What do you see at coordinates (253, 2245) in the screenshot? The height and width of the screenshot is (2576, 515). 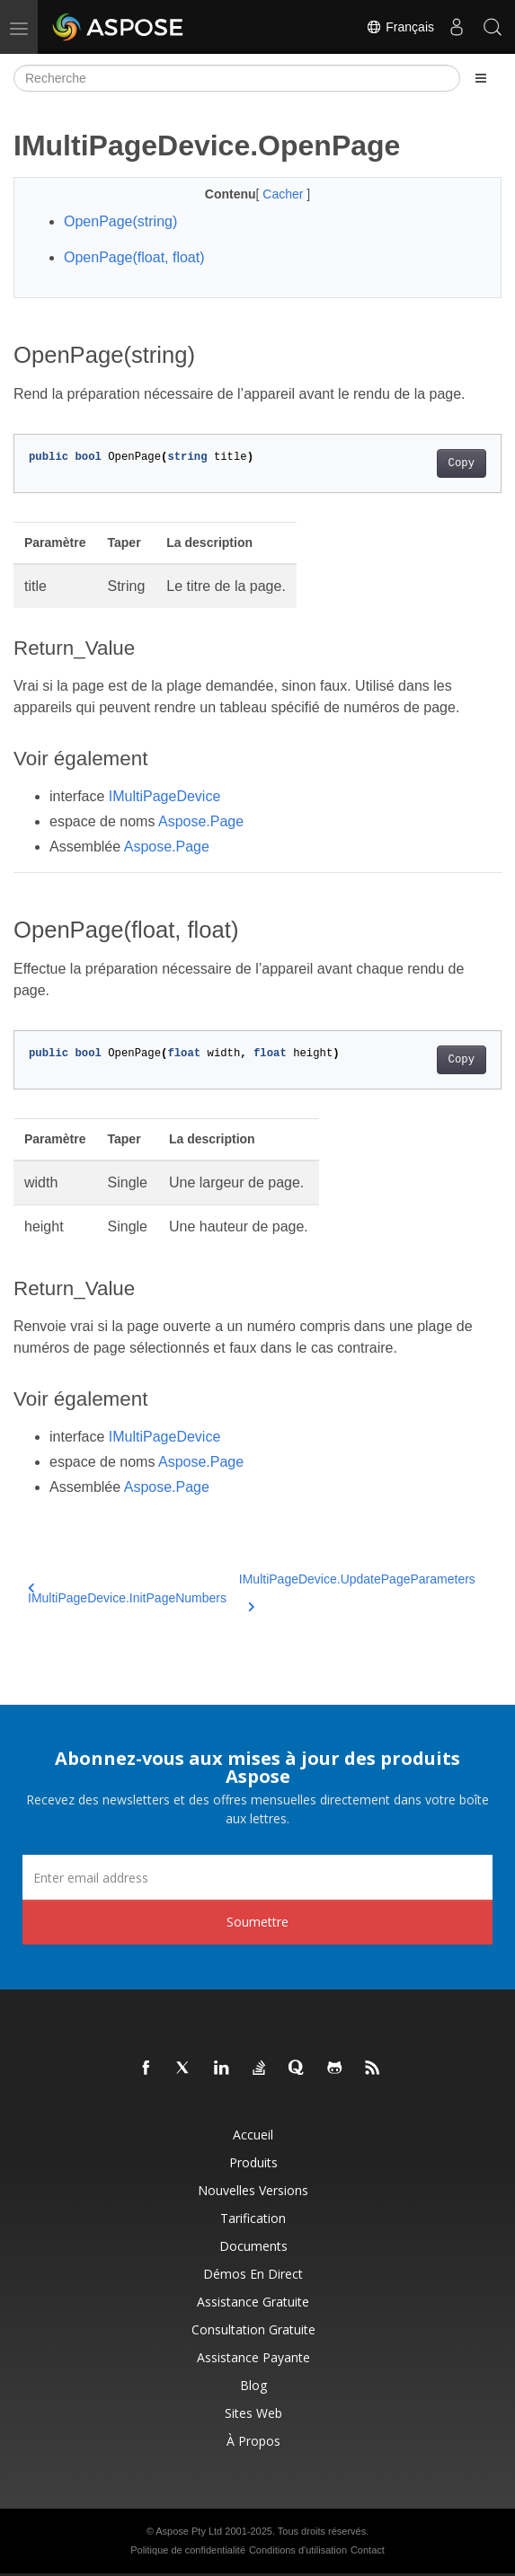 I see `Documents` at bounding box center [253, 2245].